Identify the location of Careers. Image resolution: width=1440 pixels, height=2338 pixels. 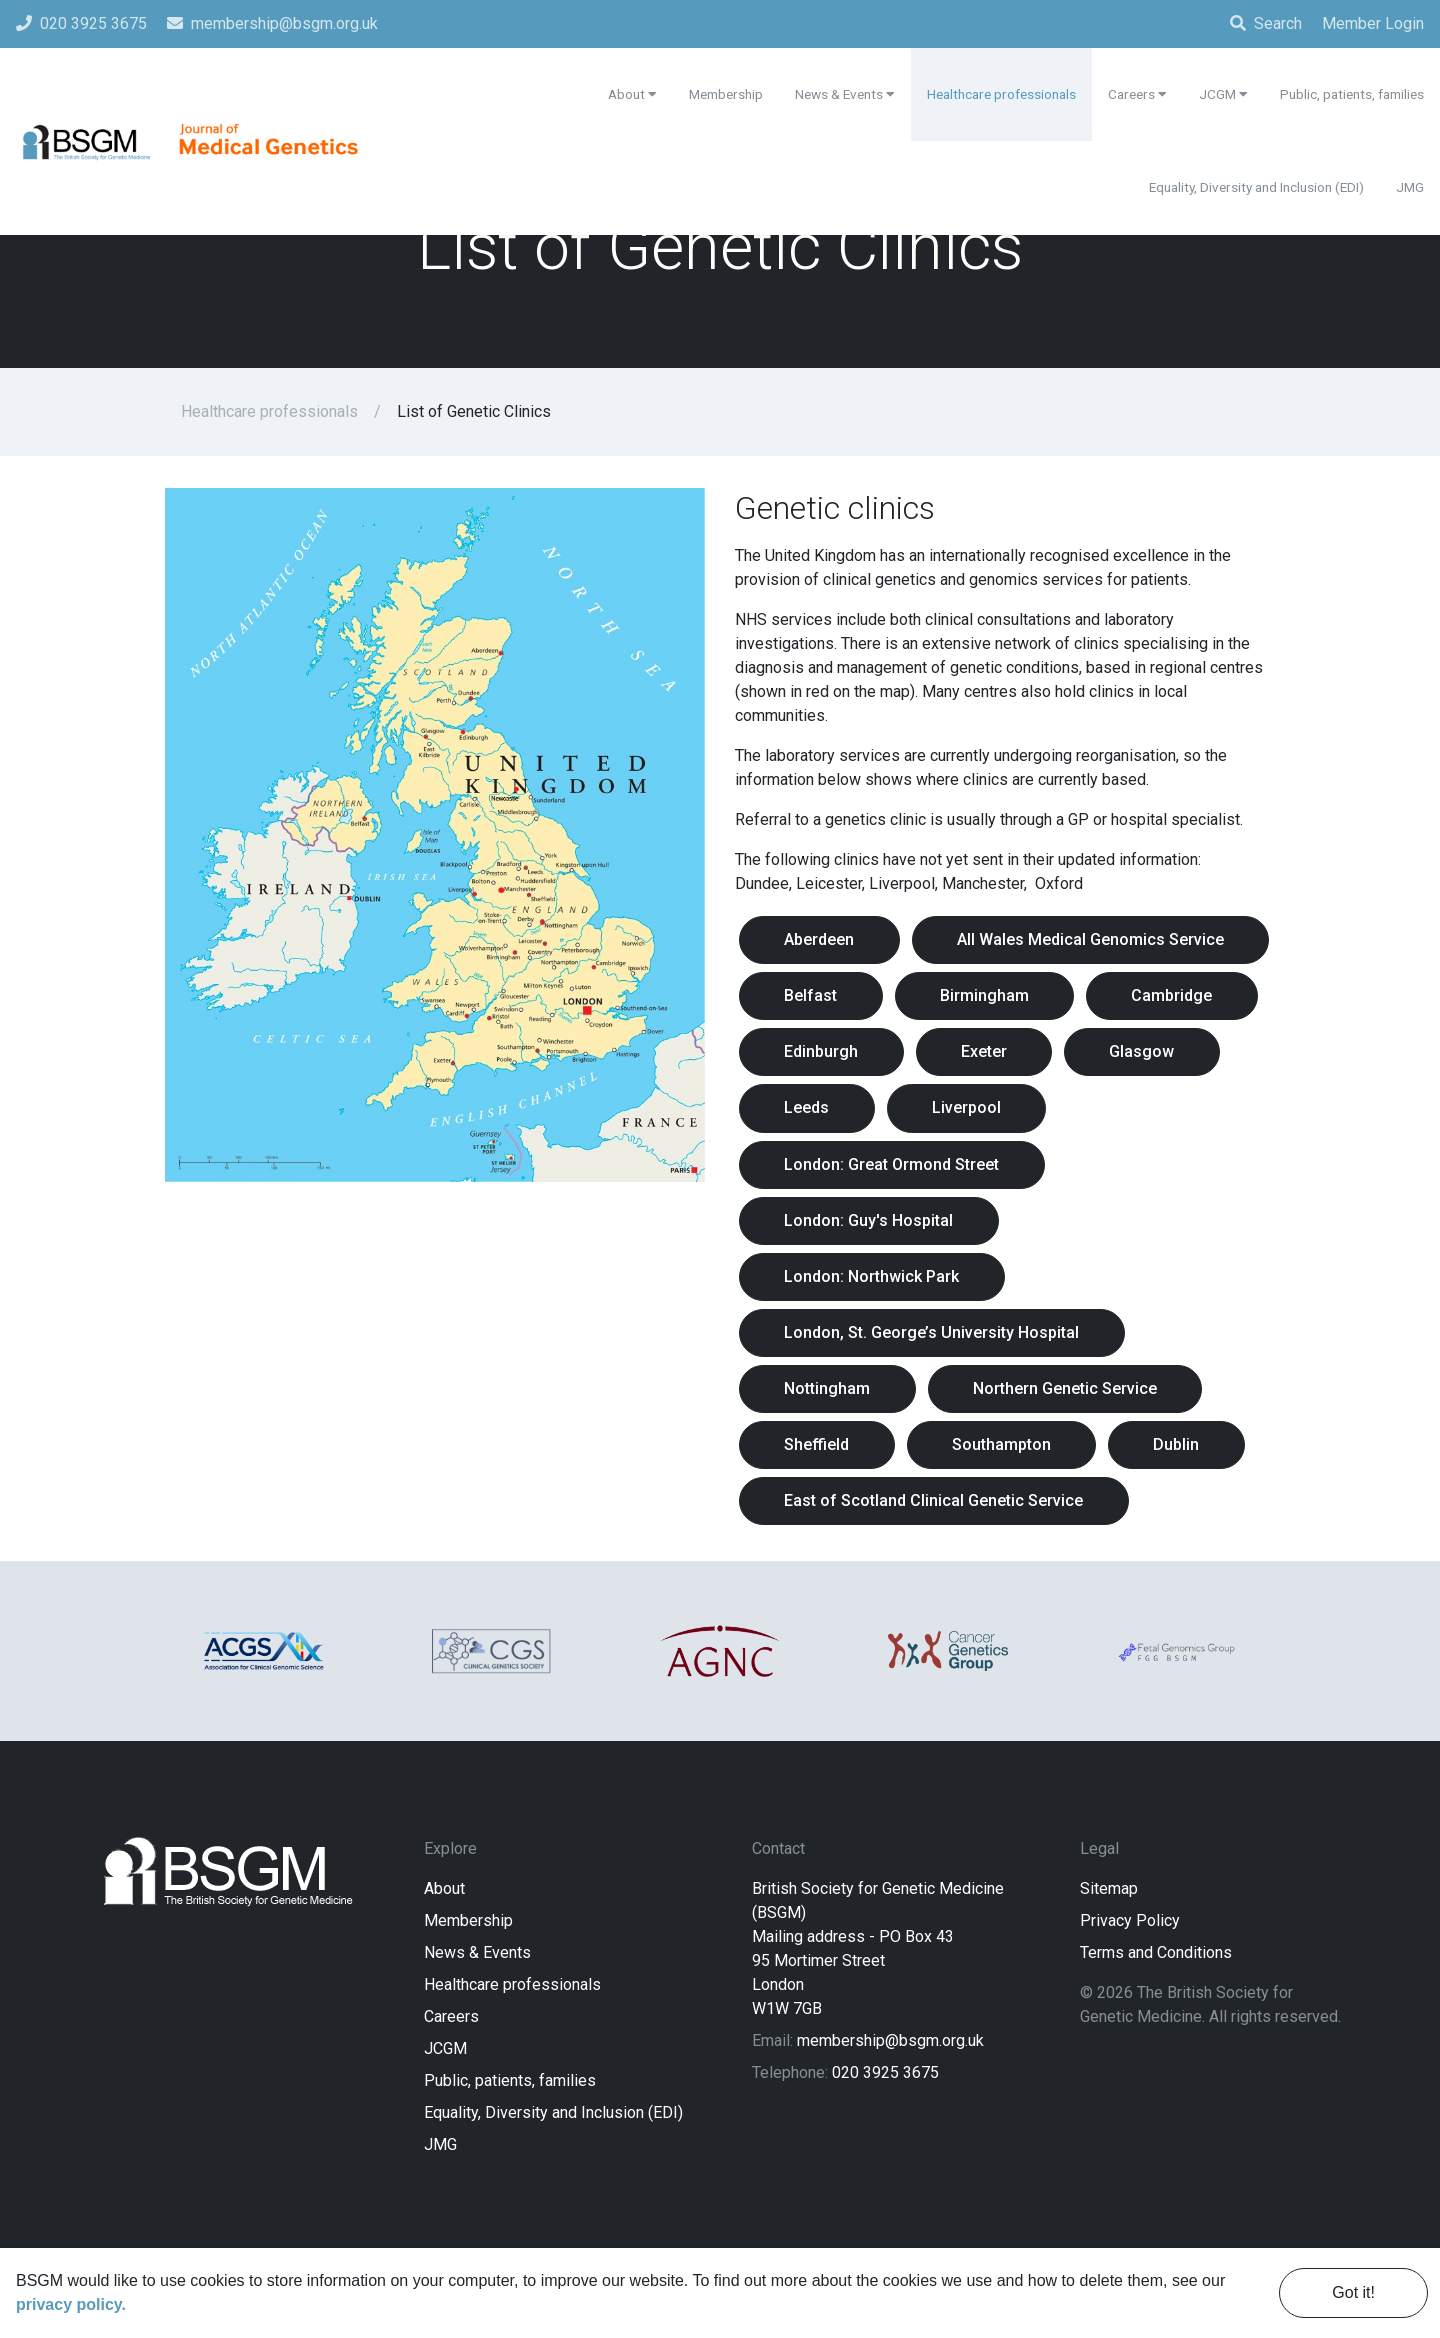
(451, 2101).